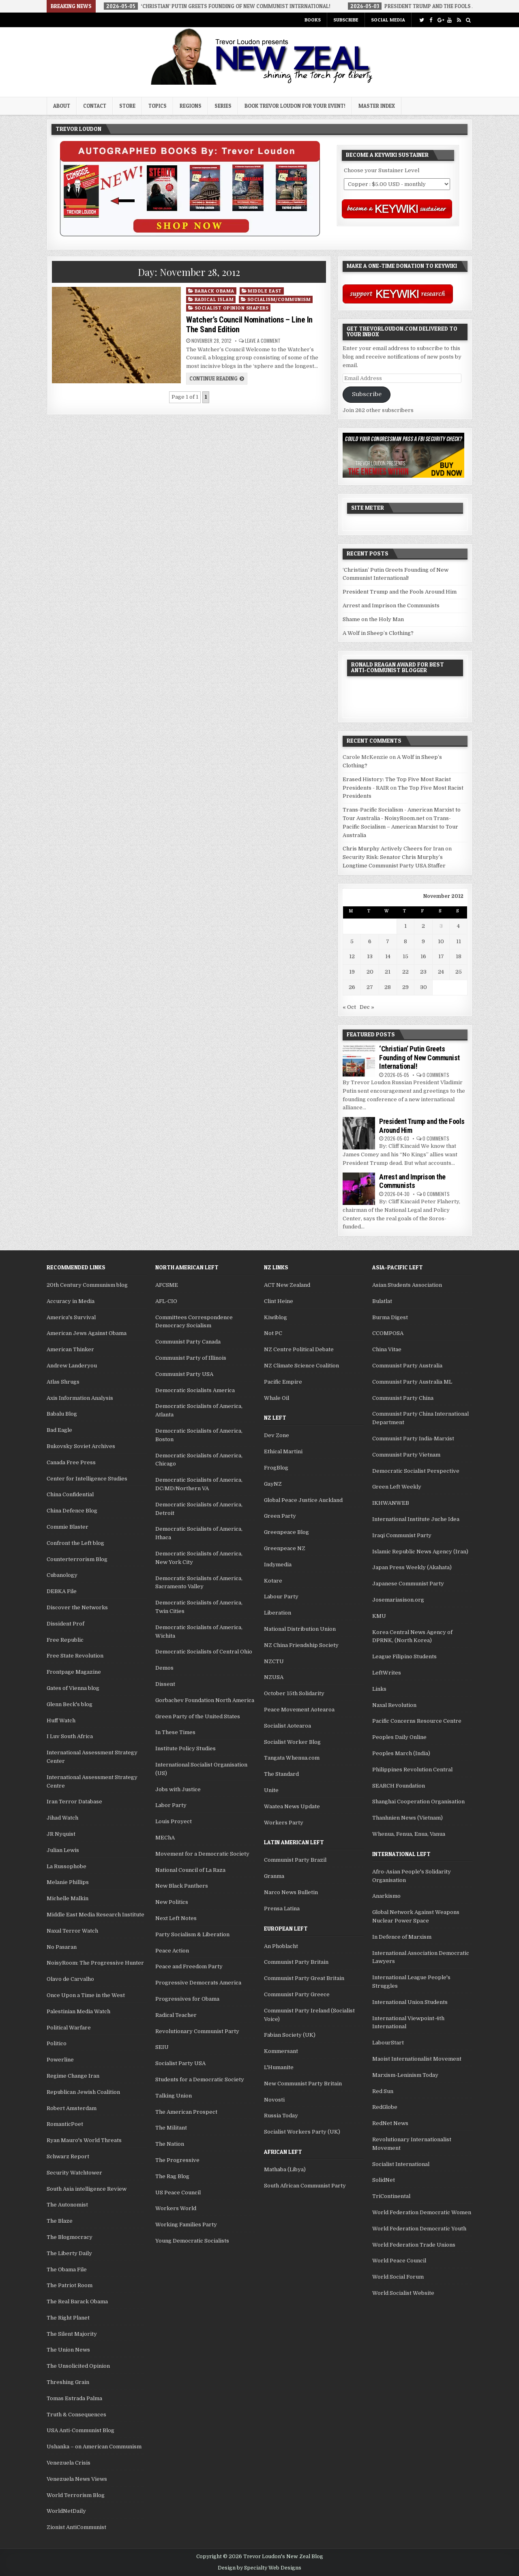  I want to click on America's Survival, so click(71, 1317).